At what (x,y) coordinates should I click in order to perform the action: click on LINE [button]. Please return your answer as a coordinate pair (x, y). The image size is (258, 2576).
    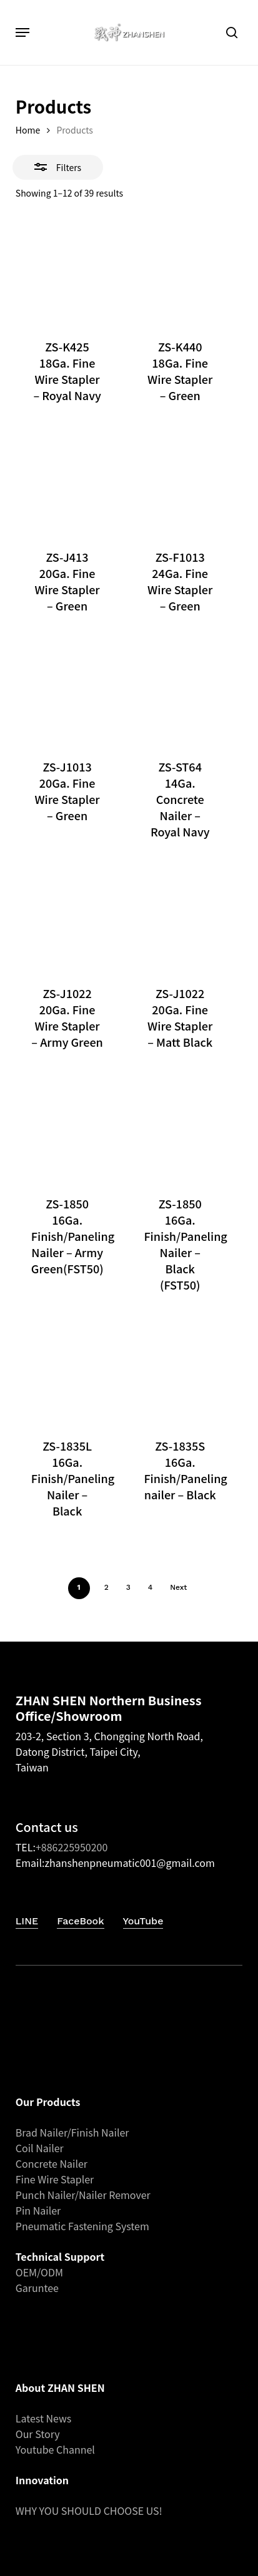
    Looking at the image, I should click on (27, 1921).